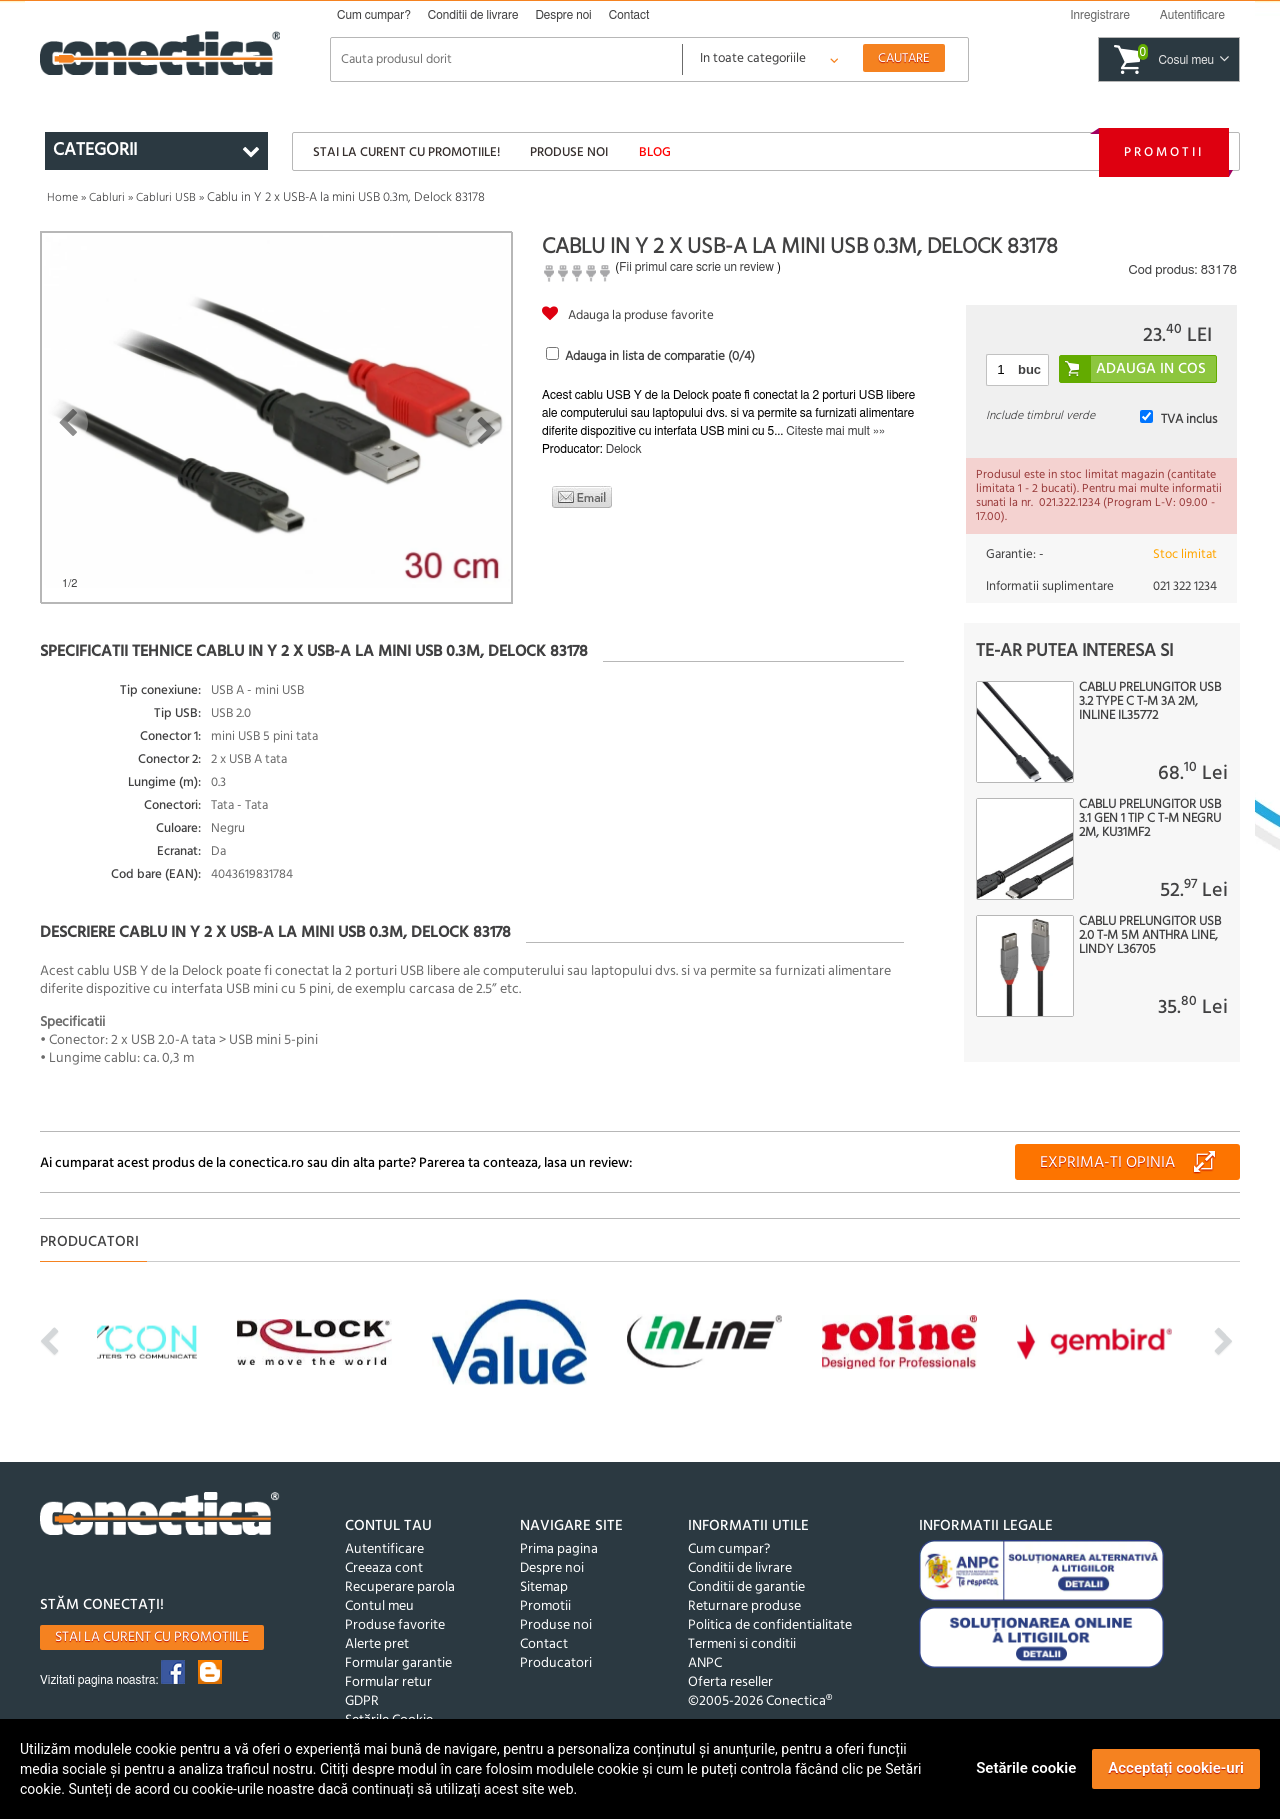 This screenshot has width=1280, height=1819. Describe the element at coordinates (1029, 369) in the screenshot. I see `buc` at that location.